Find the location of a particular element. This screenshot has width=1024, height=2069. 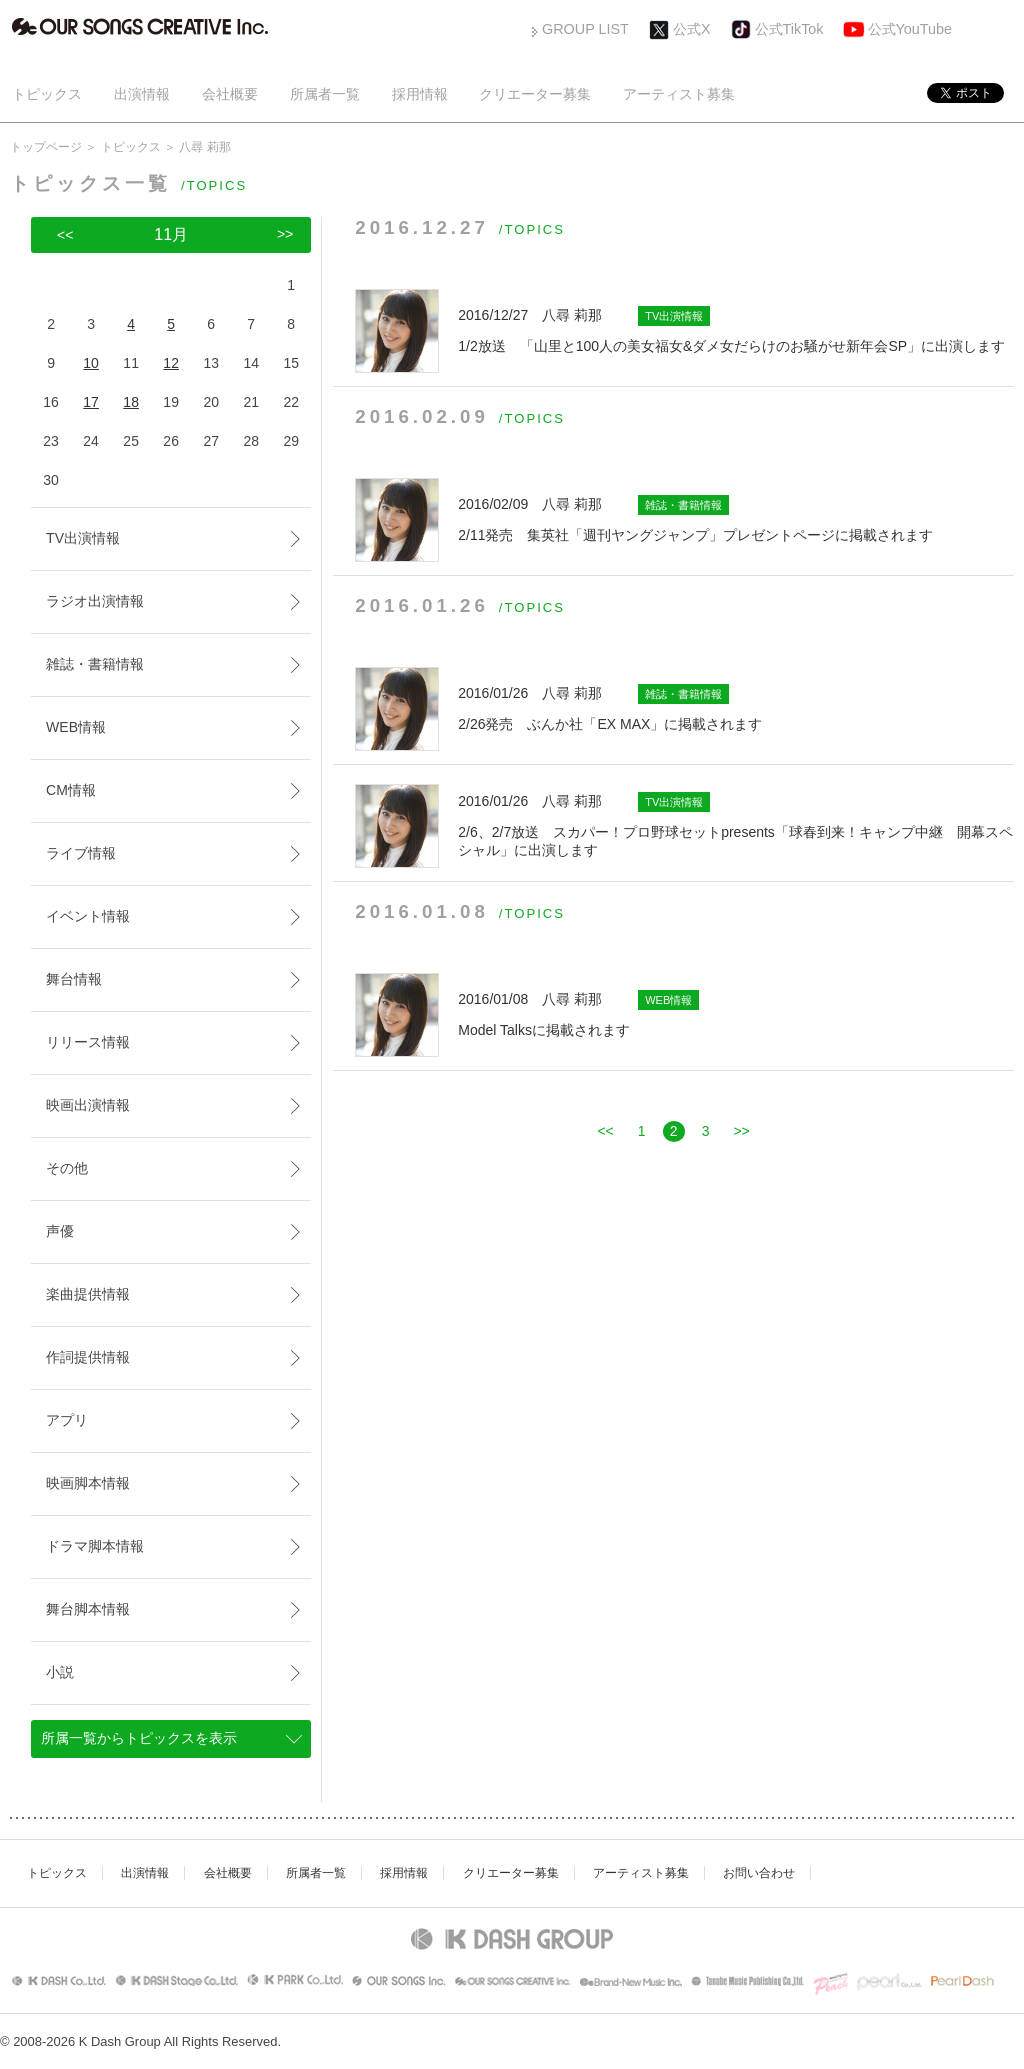

10 is located at coordinates (91, 363).